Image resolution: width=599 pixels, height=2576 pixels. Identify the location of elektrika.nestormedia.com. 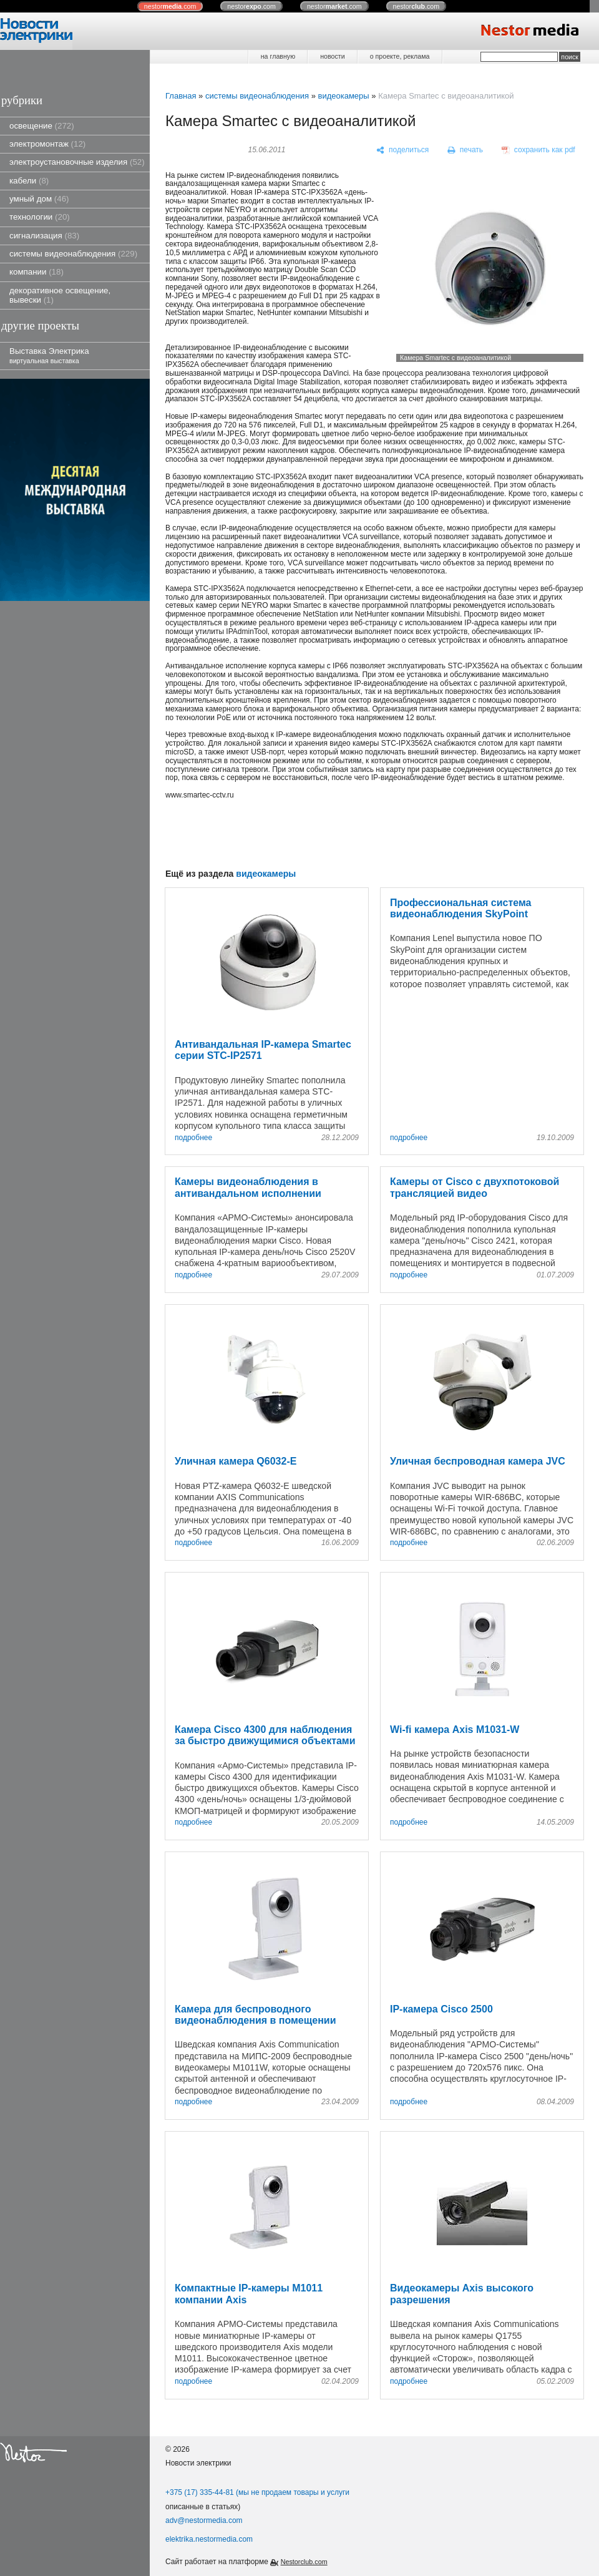
(209, 2539).